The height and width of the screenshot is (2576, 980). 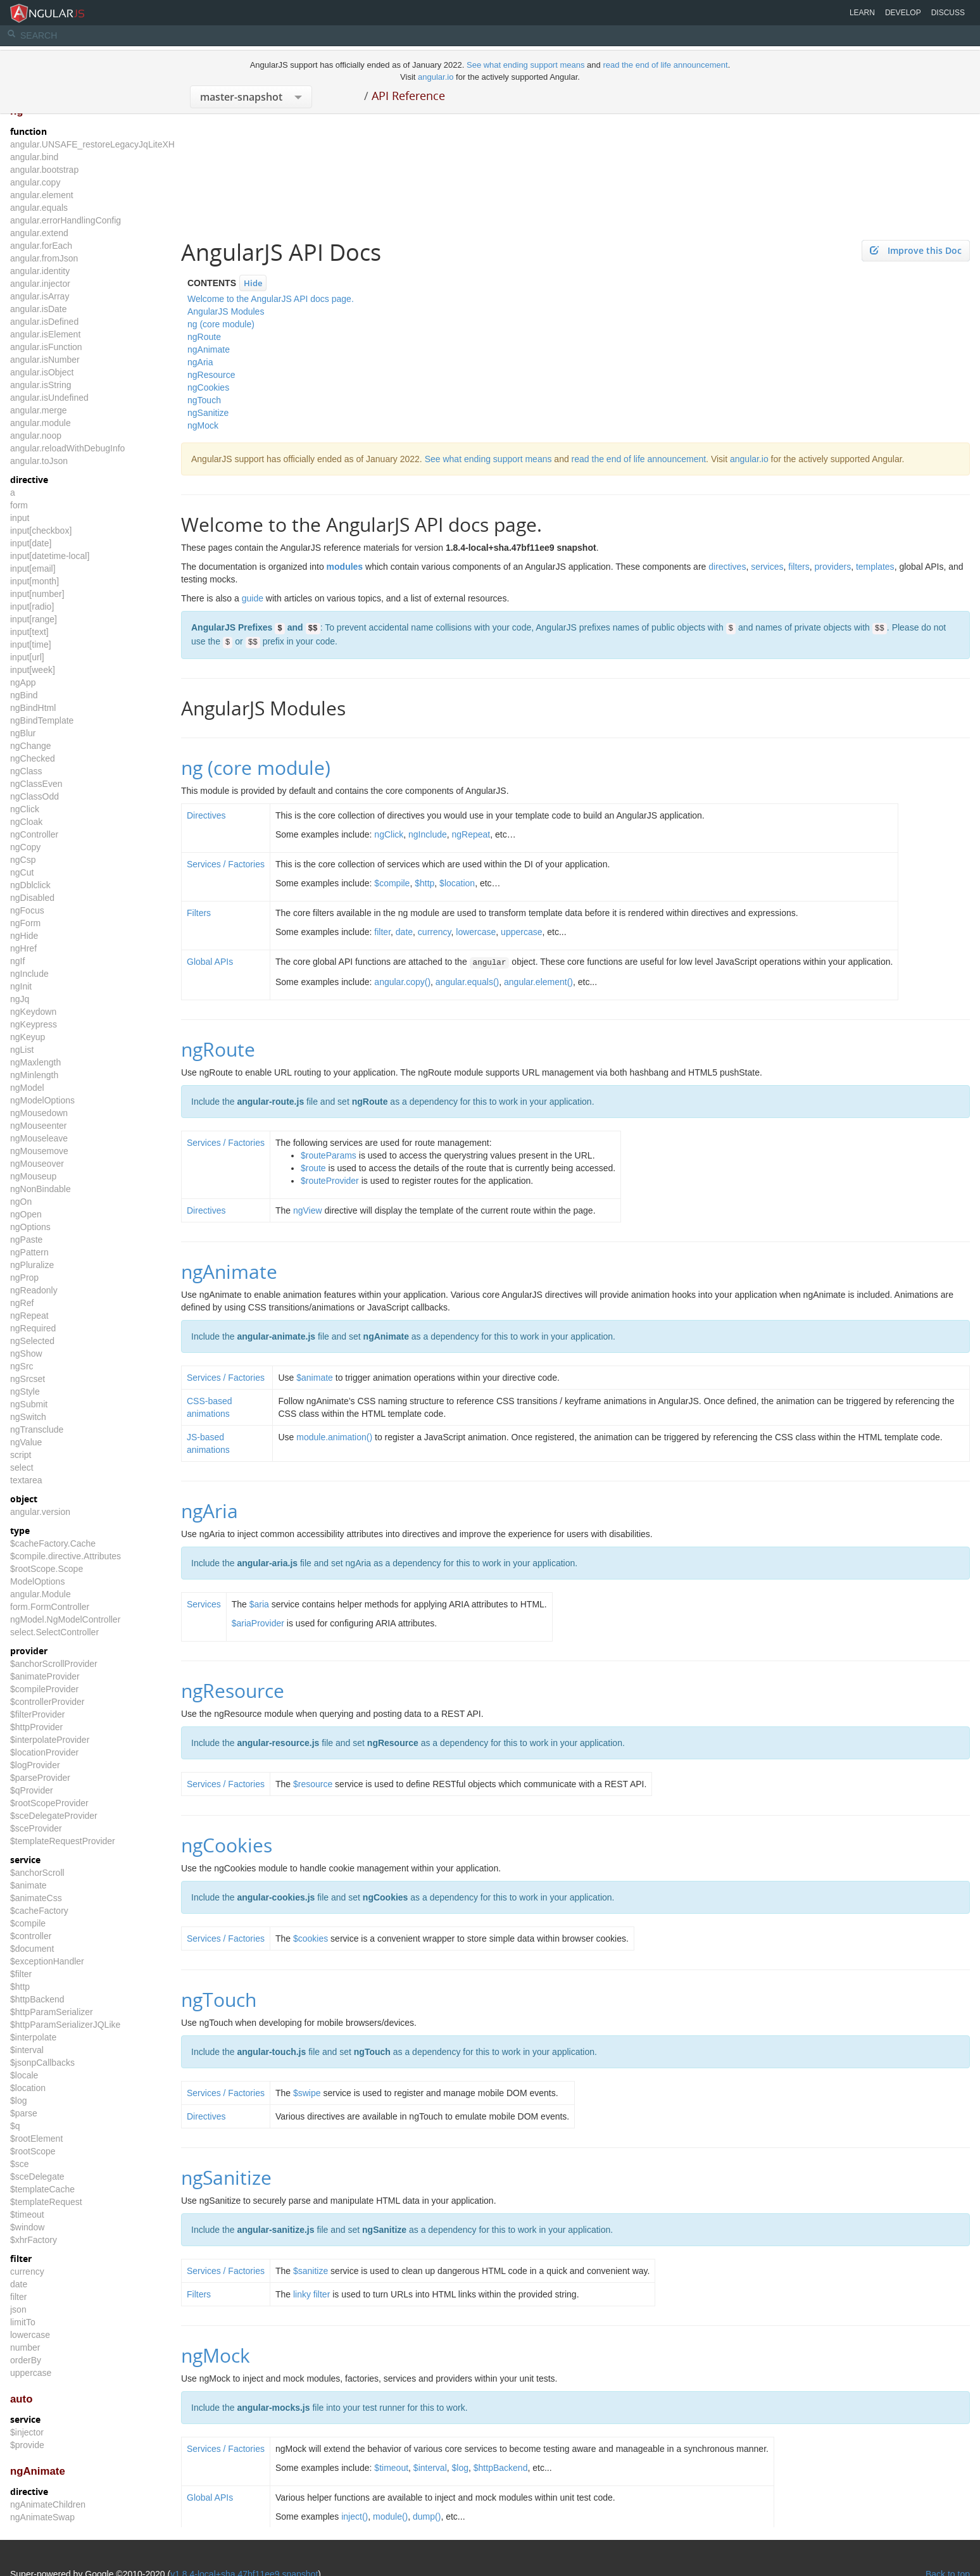 What do you see at coordinates (47, 2504) in the screenshot?
I see `ngAnimateChildren` at bounding box center [47, 2504].